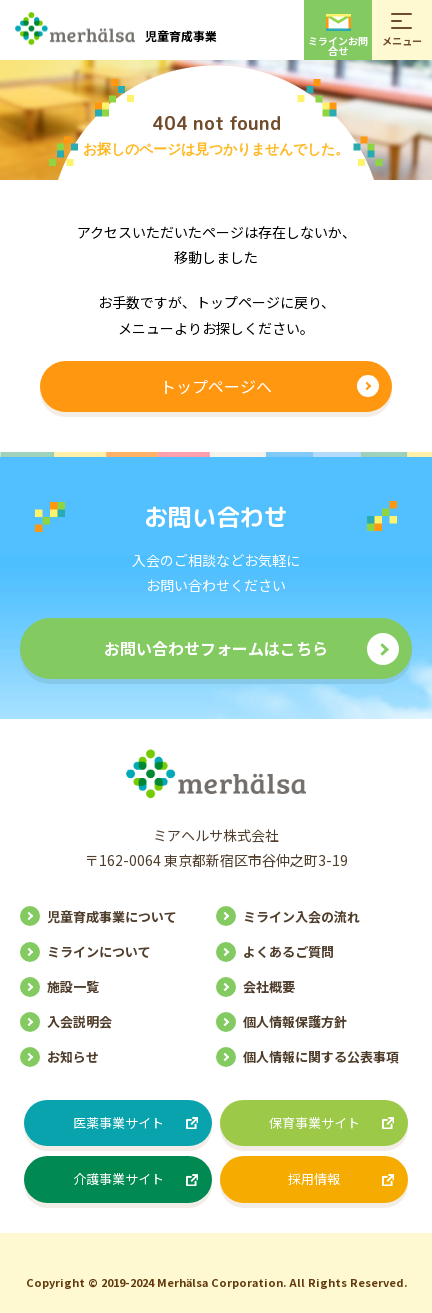 Image resolution: width=432 pixels, height=1313 pixels. I want to click on 個人情報に関する公表事項, so click(321, 1056).